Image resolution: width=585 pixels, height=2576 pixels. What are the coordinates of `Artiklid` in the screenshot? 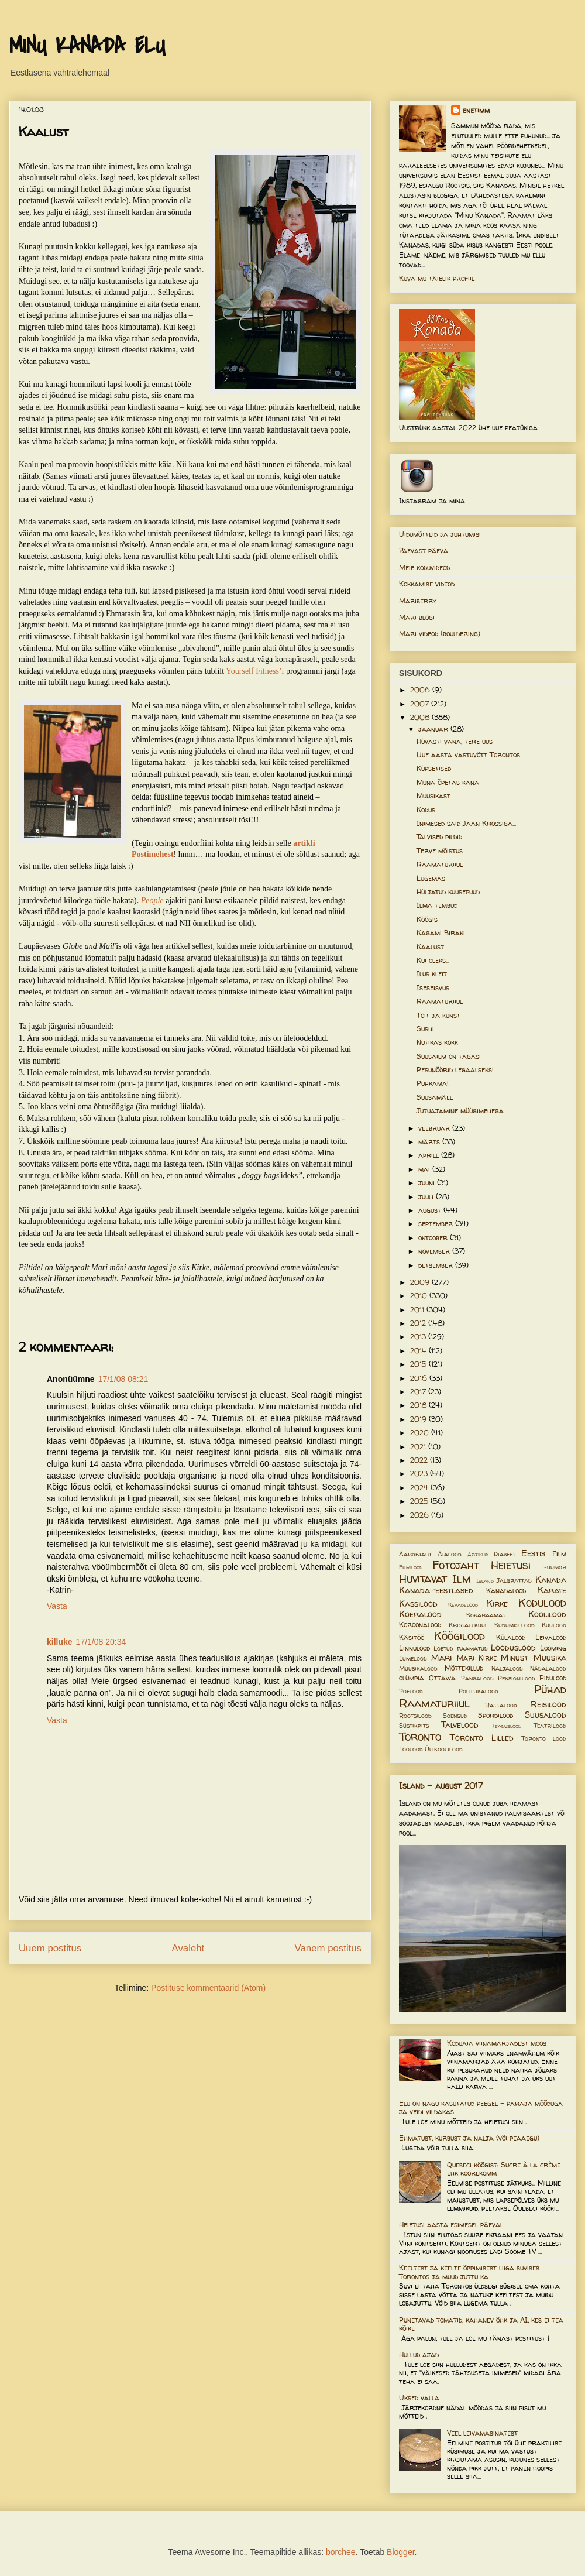 It's located at (477, 1554).